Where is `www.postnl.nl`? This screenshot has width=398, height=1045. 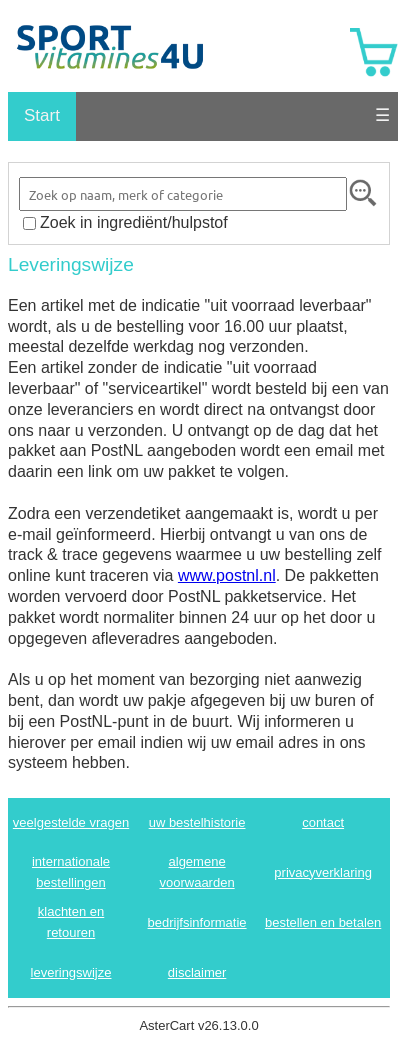 www.postnl.nl is located at coordinates (227, 575).